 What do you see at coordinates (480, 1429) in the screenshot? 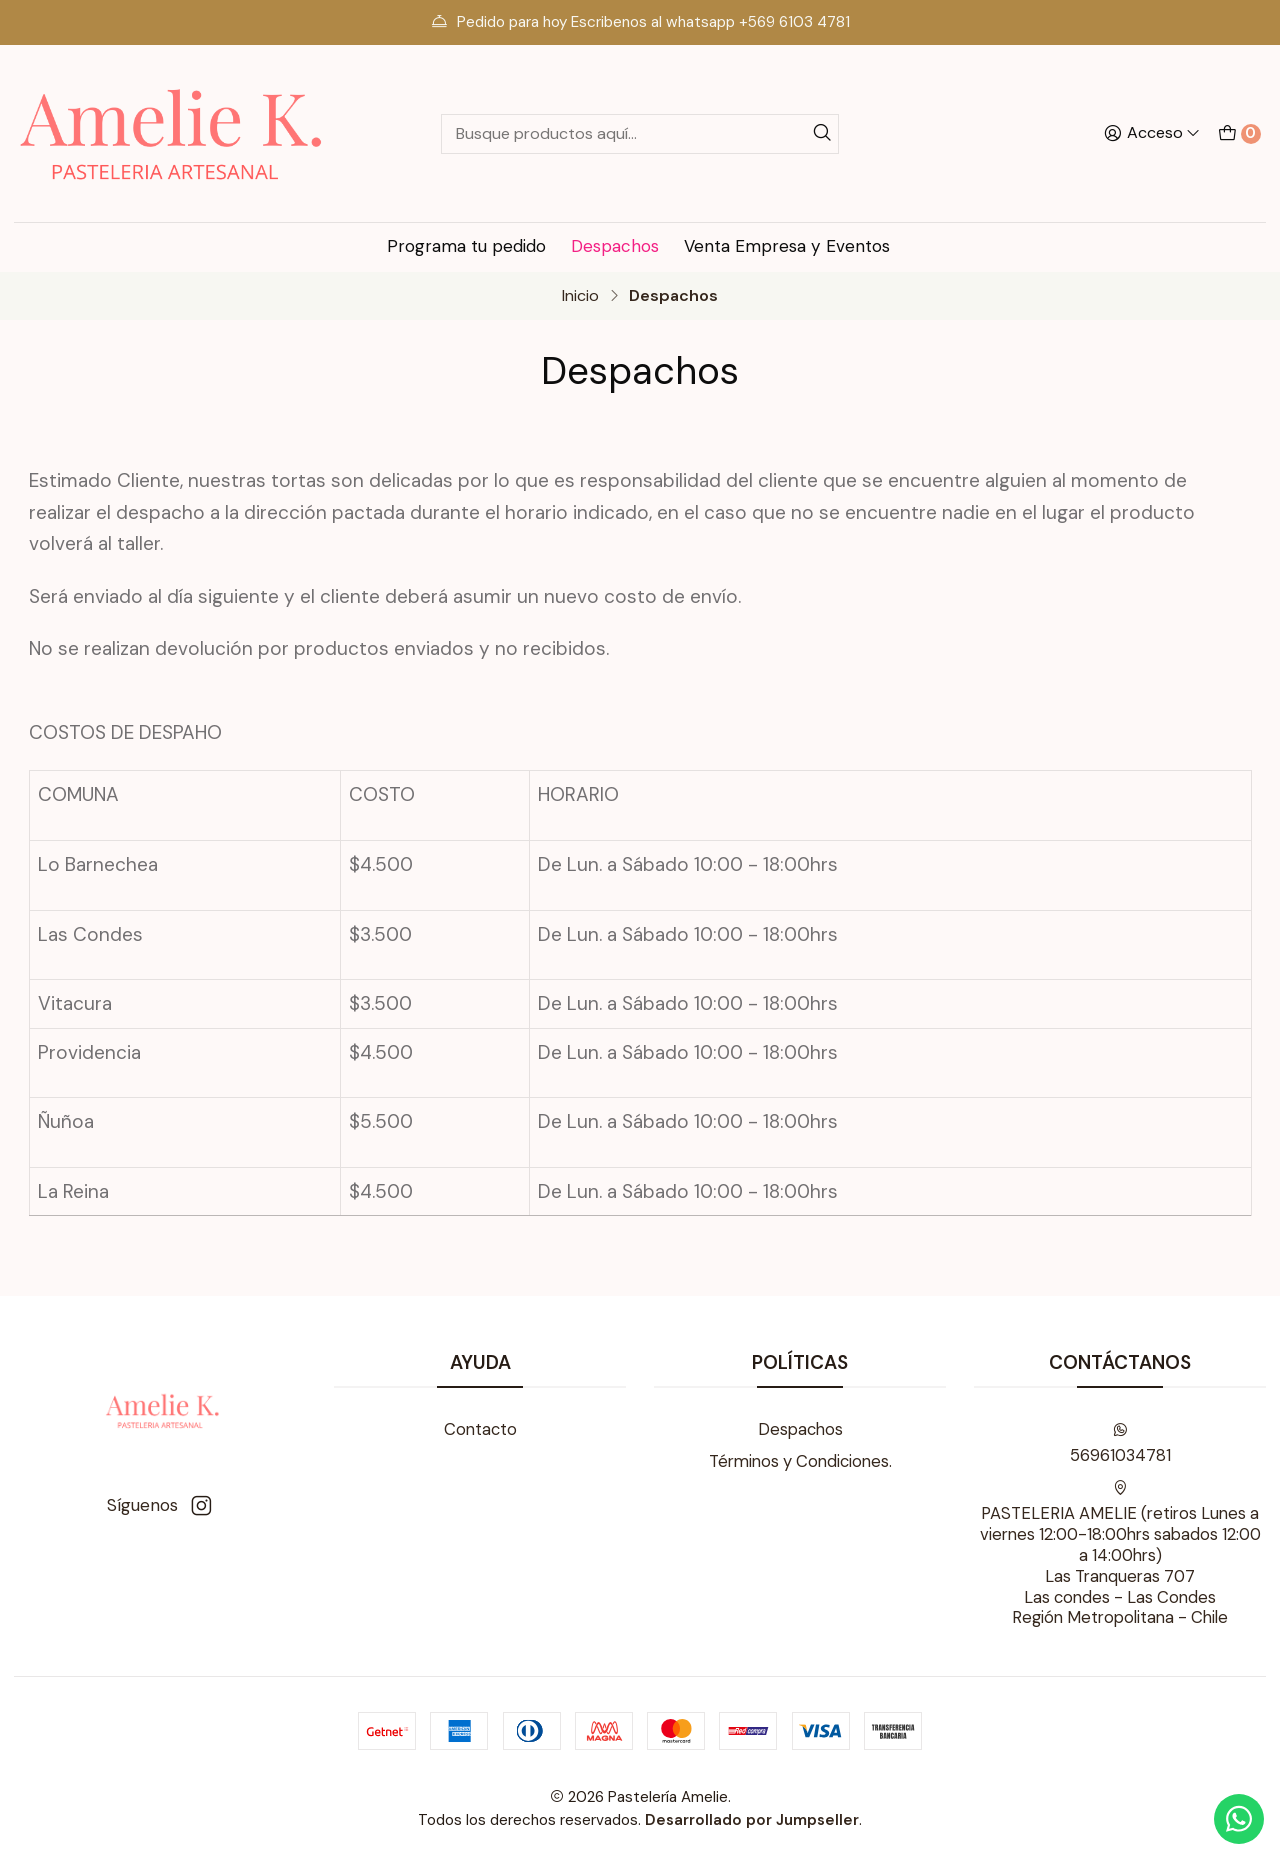
I see `Contacto` at bounding box center [480, 1429].